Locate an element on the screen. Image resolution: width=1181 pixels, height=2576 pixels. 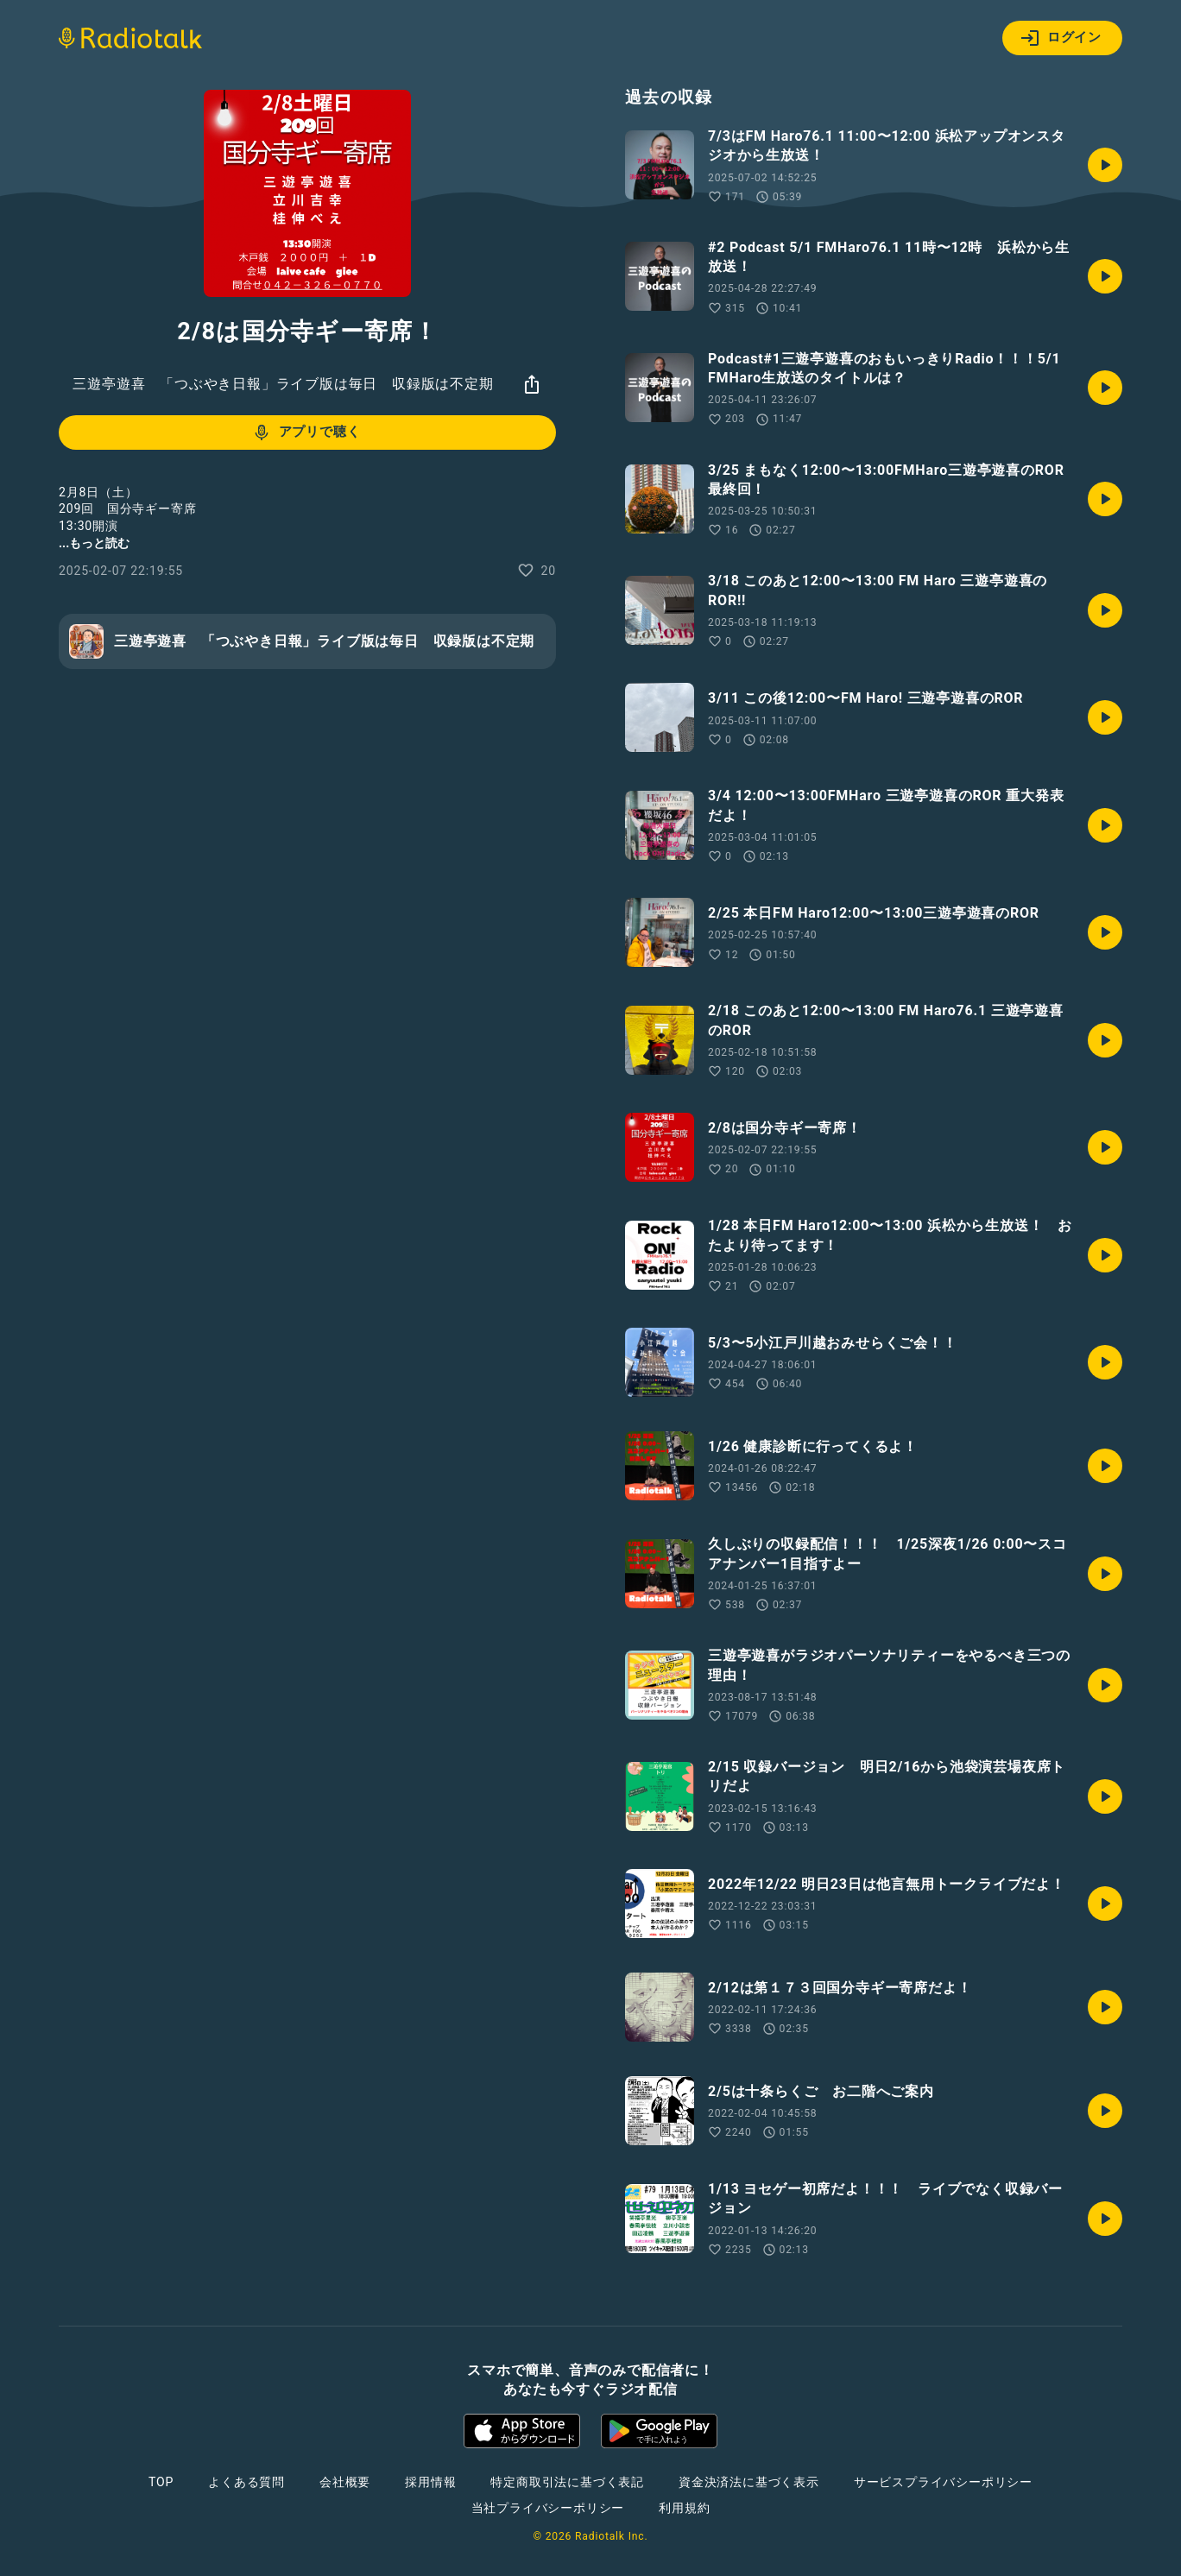
特定商取引法に基づく表記 is located at coordinates (567, 2482).